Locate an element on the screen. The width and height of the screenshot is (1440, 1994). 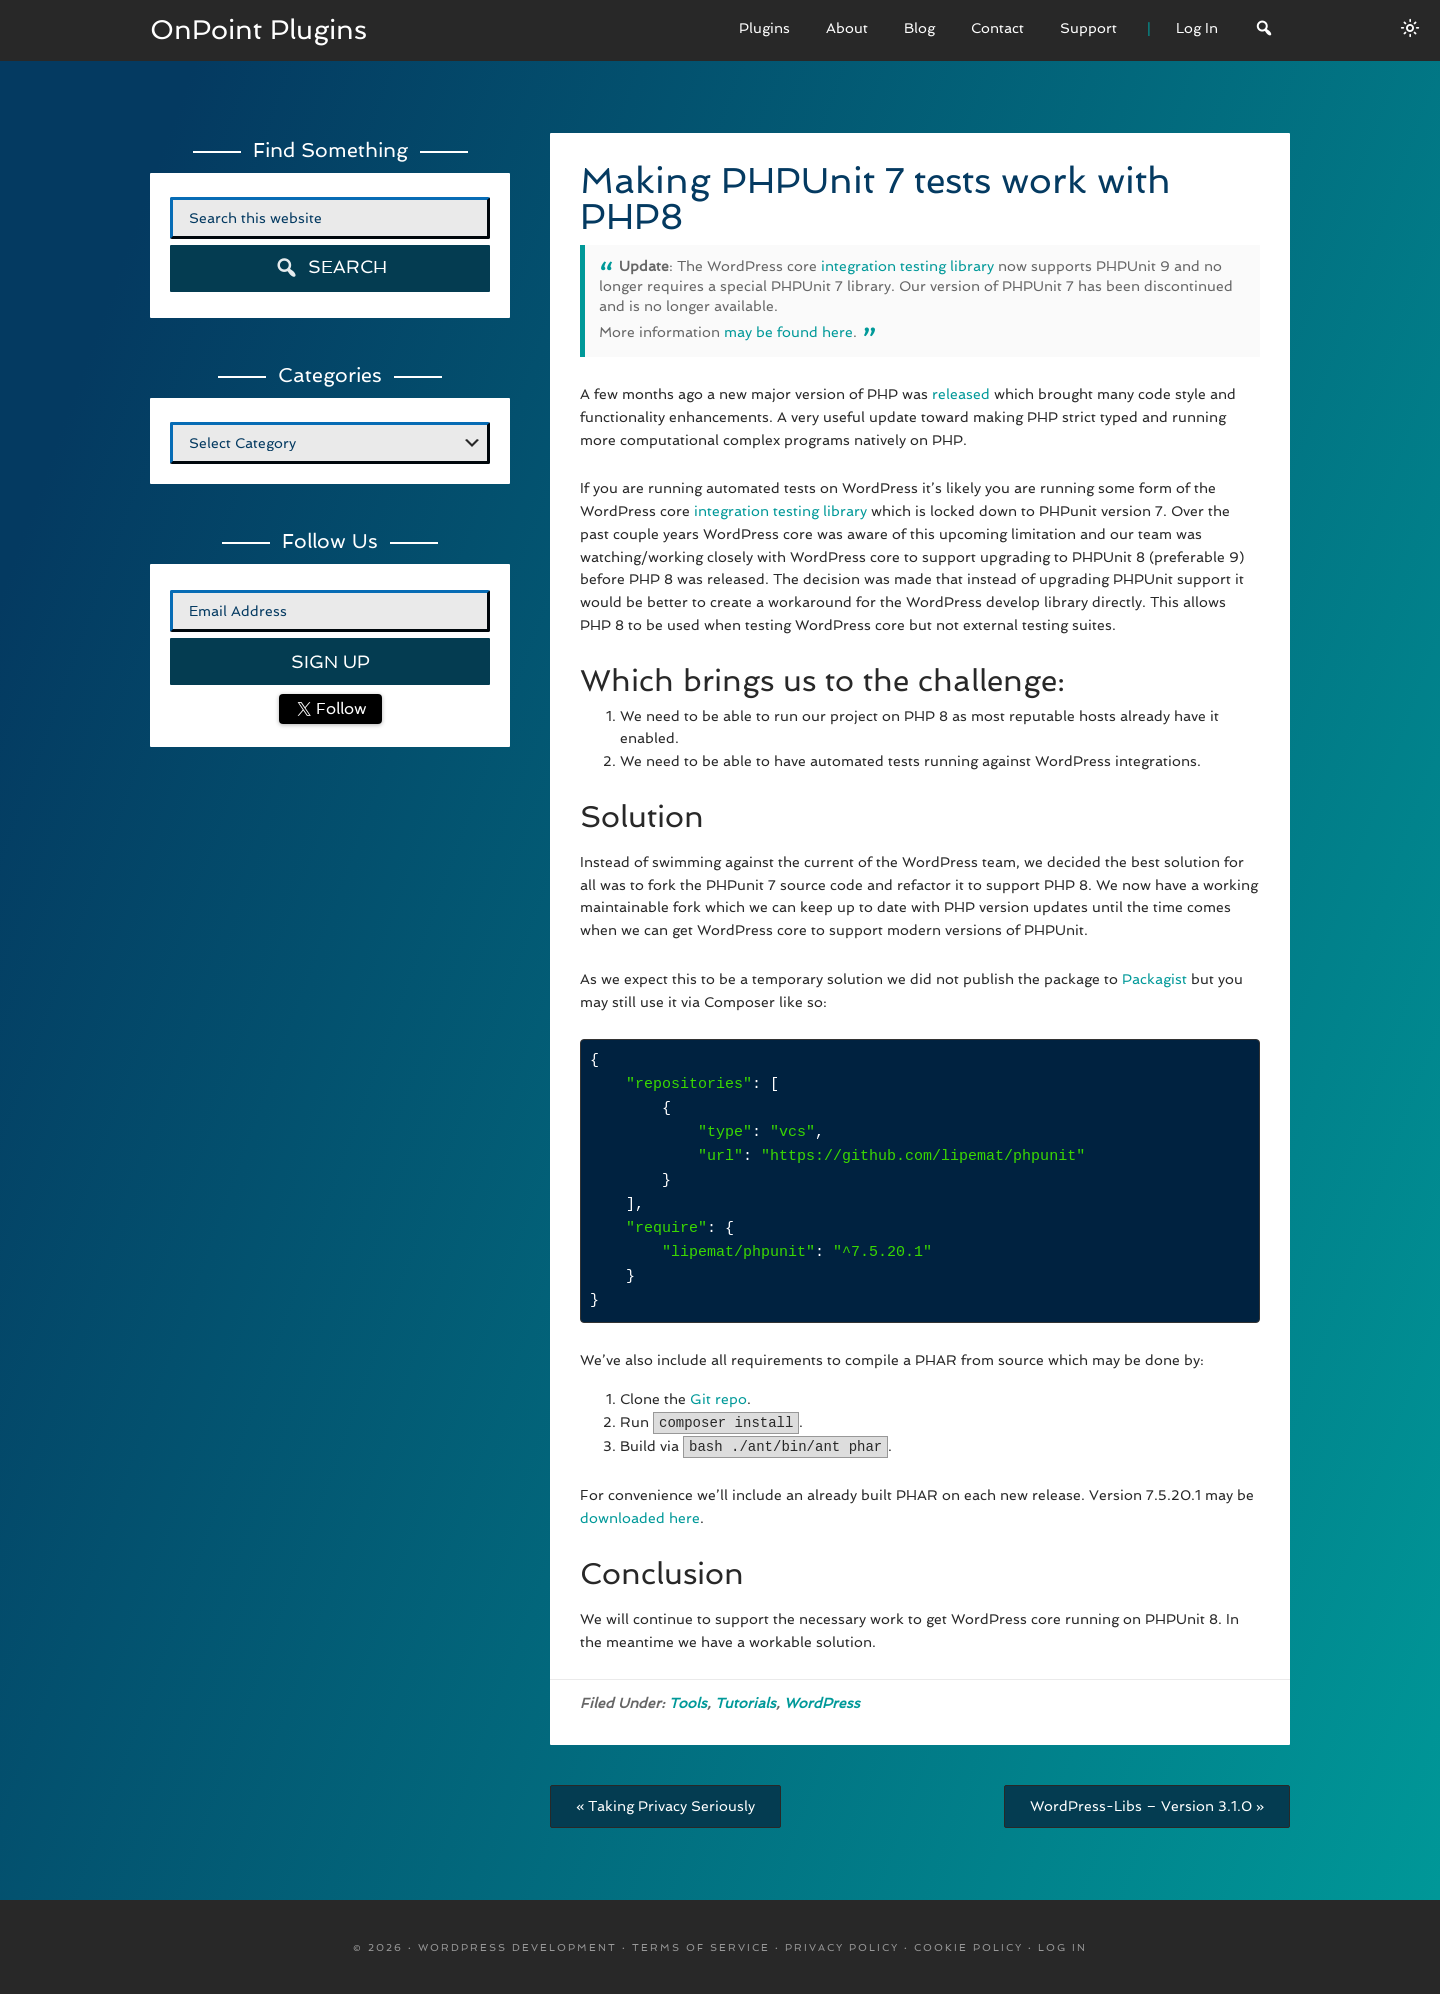
[Search] is located at coordinates (1264, 30).